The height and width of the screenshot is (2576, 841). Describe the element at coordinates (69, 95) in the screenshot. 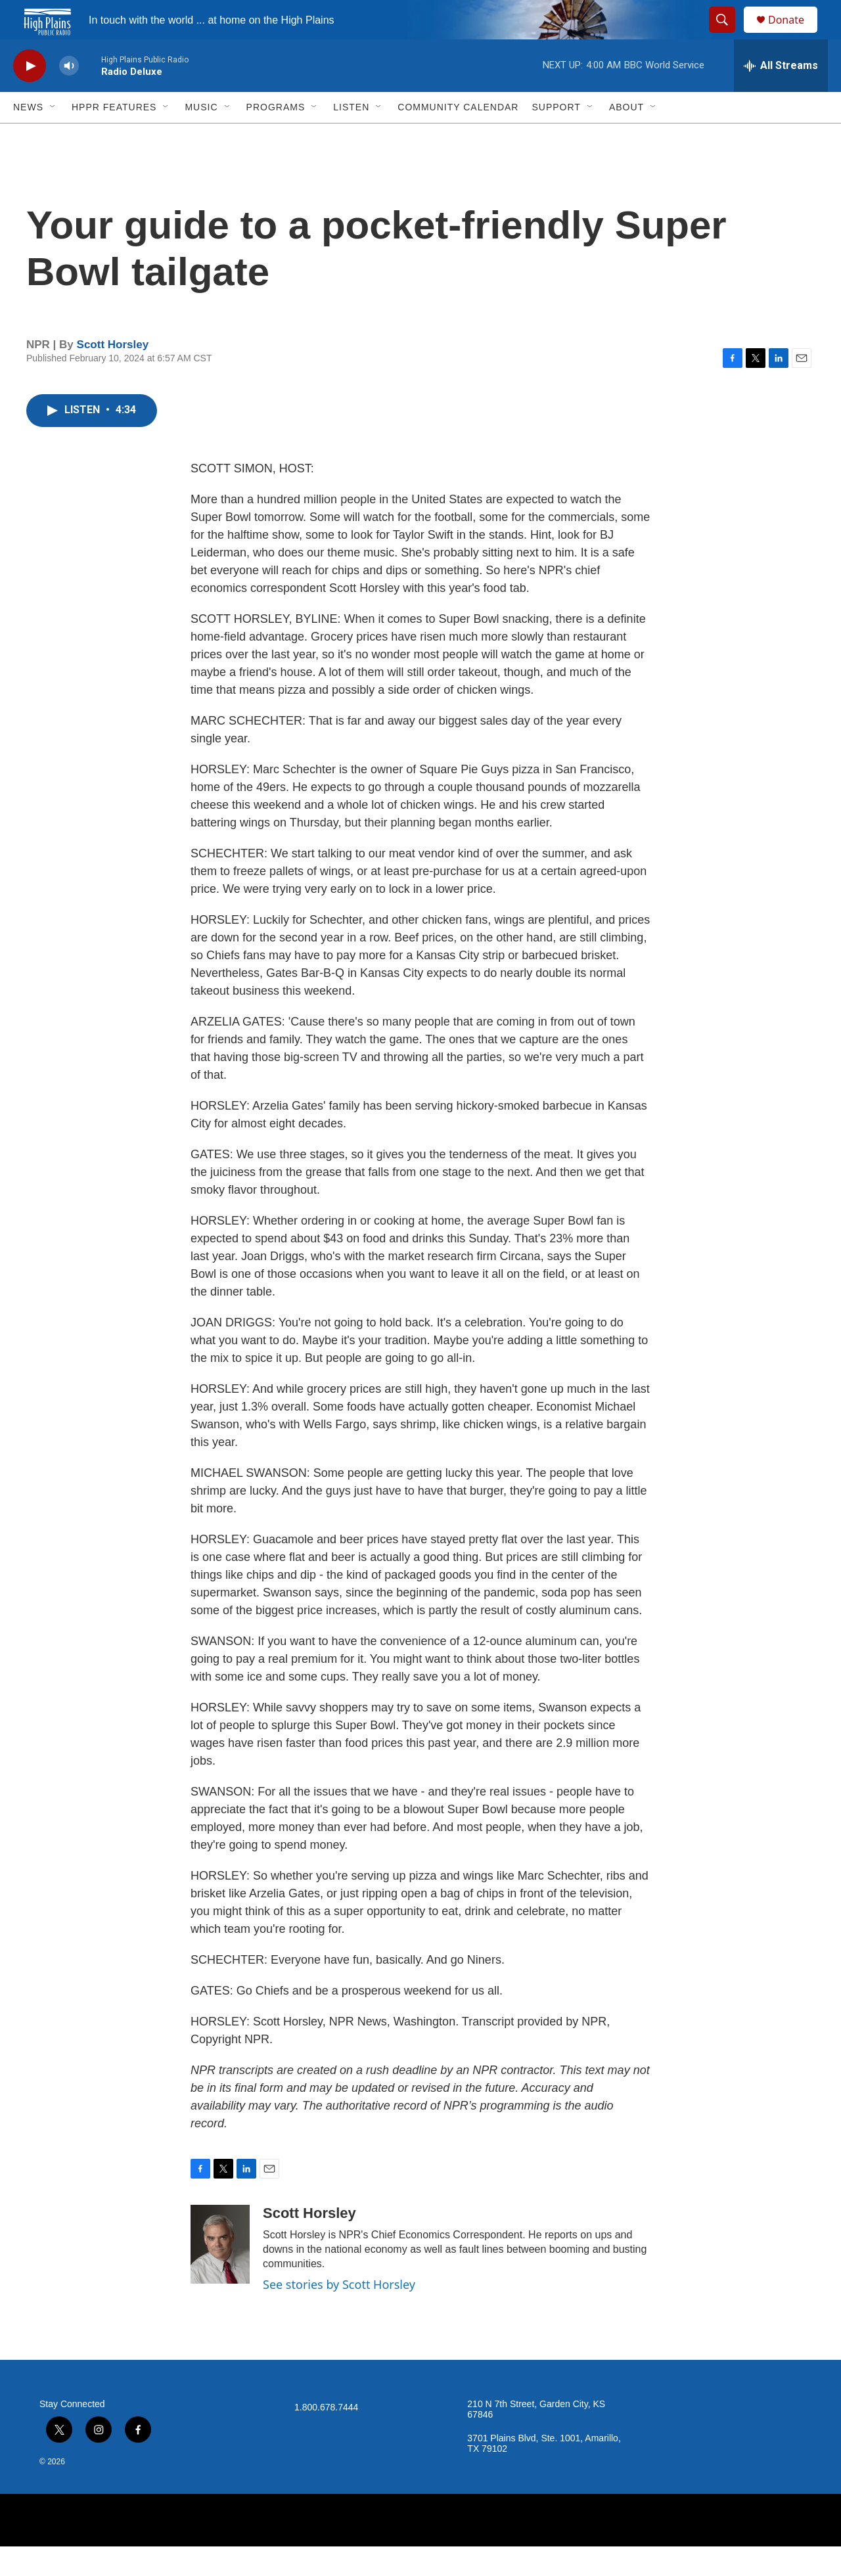

I see `[volume]` at that location.